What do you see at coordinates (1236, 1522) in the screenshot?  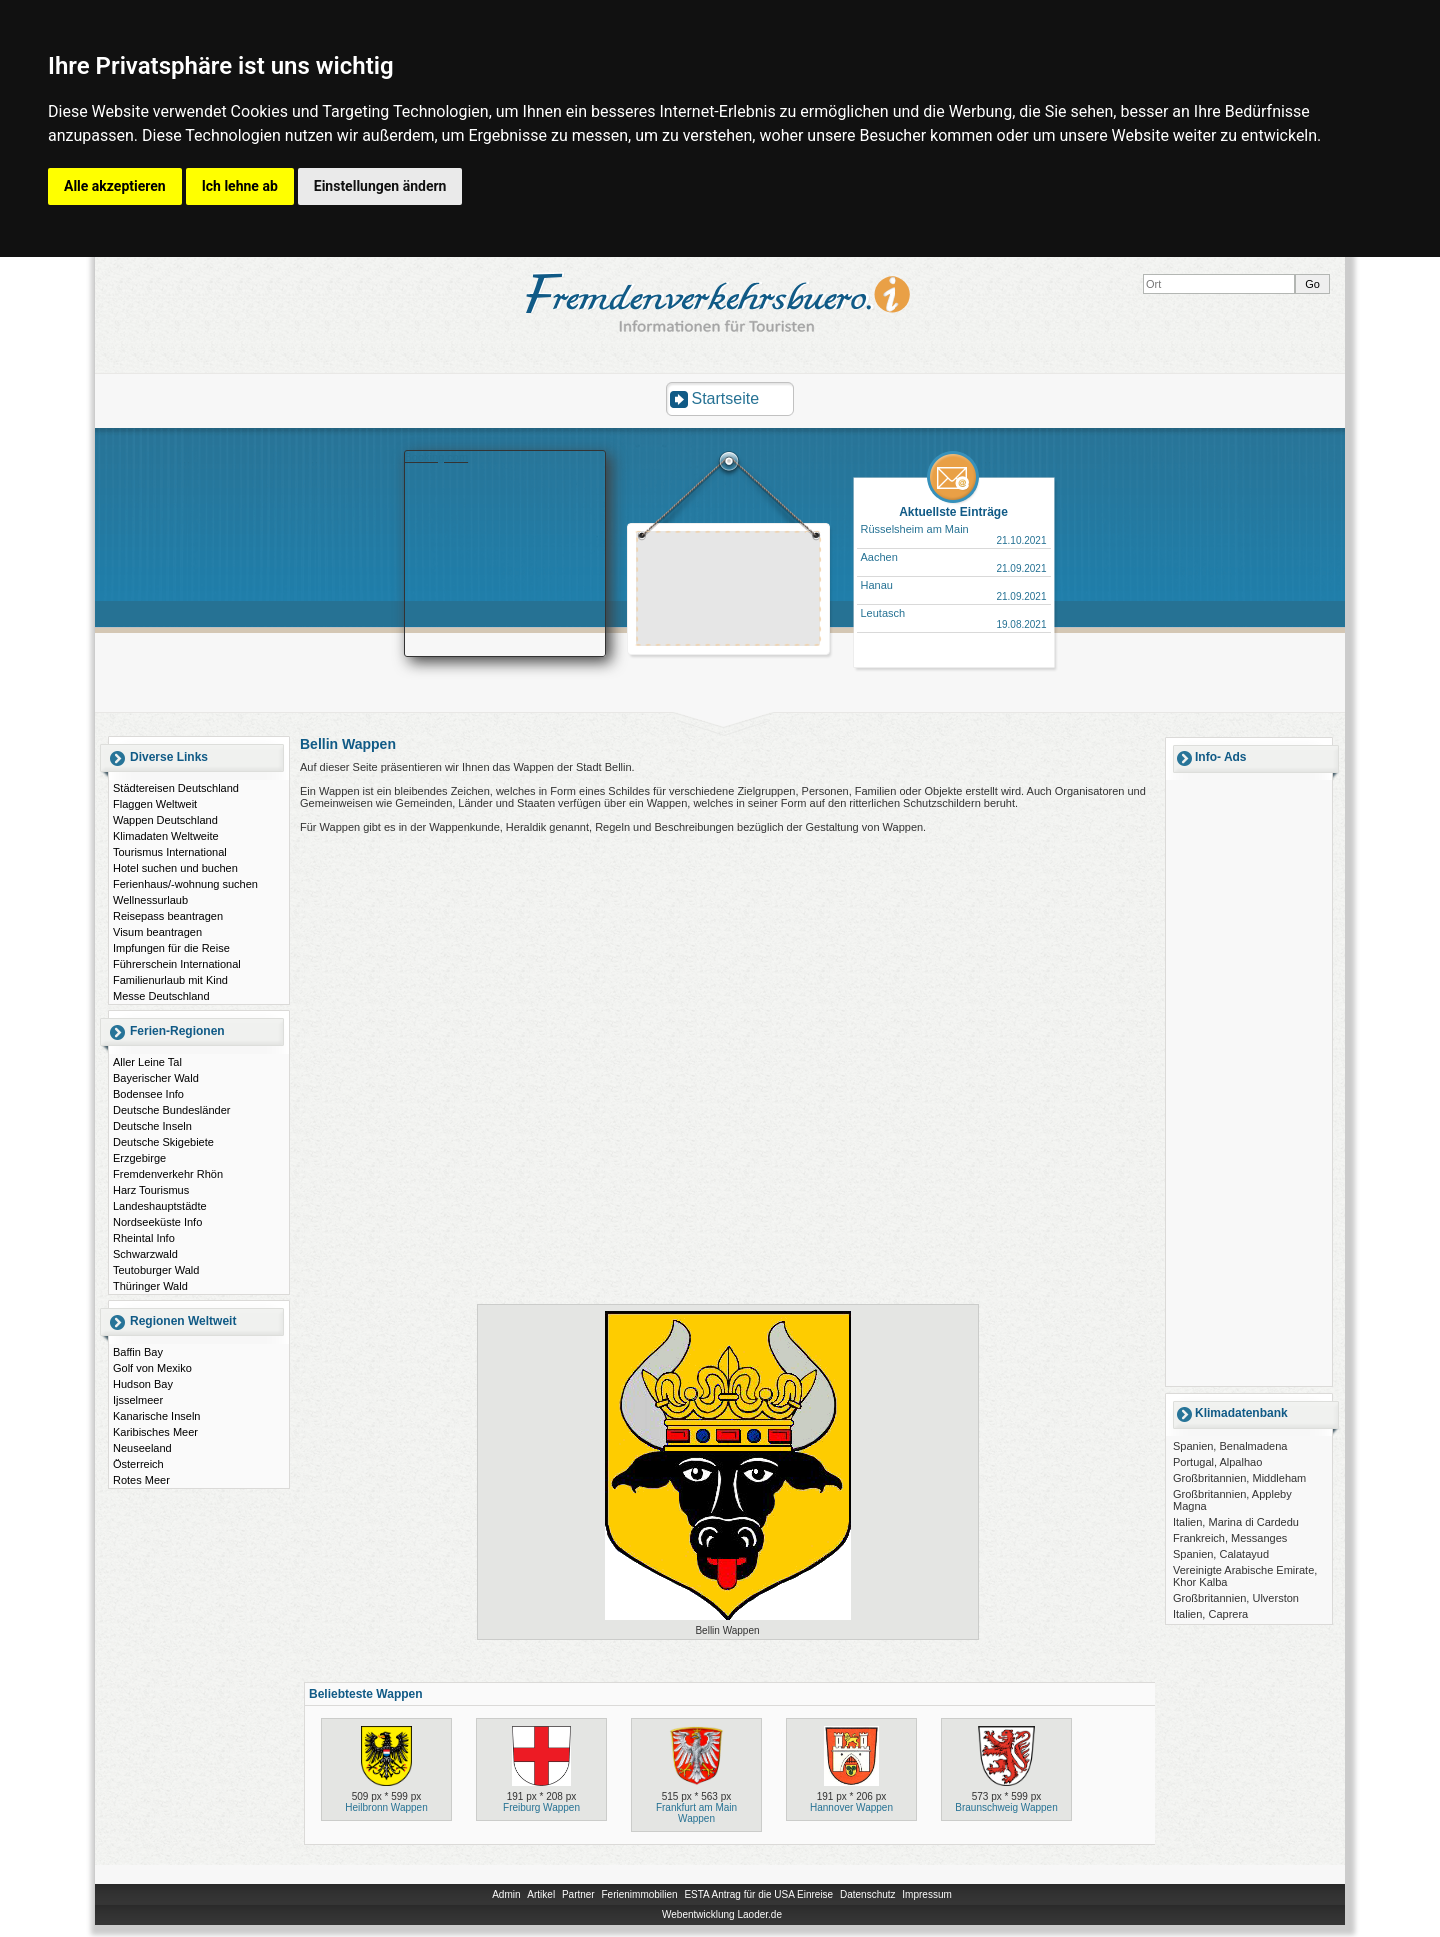 I see `Italien, Marina di Cardedu` at bounding box center [1236, 1522].